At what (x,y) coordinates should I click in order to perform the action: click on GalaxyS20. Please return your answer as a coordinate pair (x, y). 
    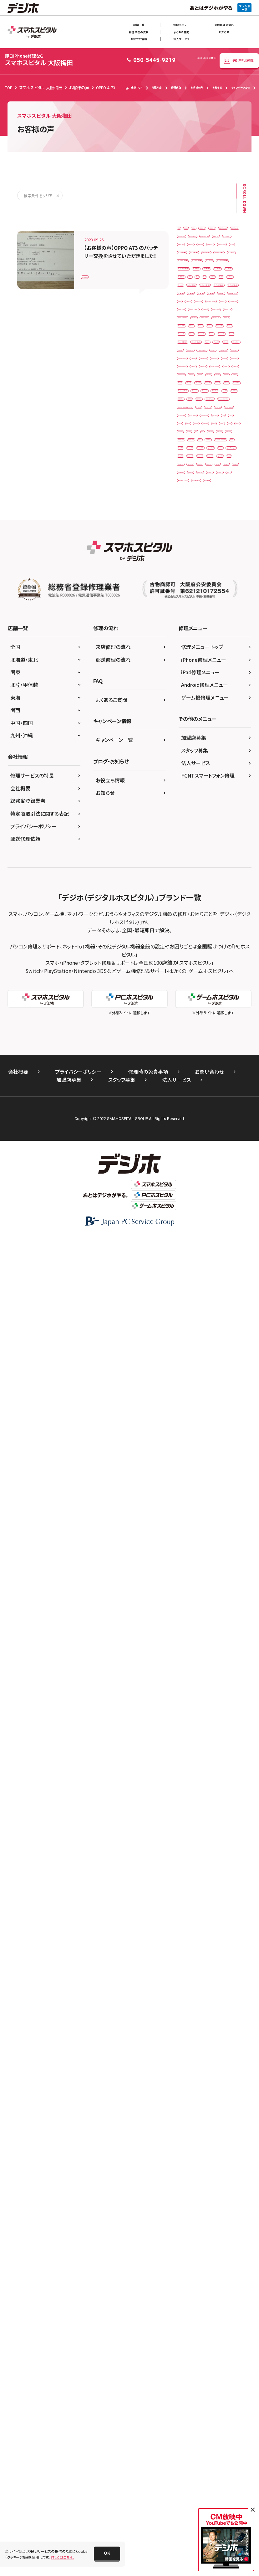
    Looking at the image, I should click on (221, 347).